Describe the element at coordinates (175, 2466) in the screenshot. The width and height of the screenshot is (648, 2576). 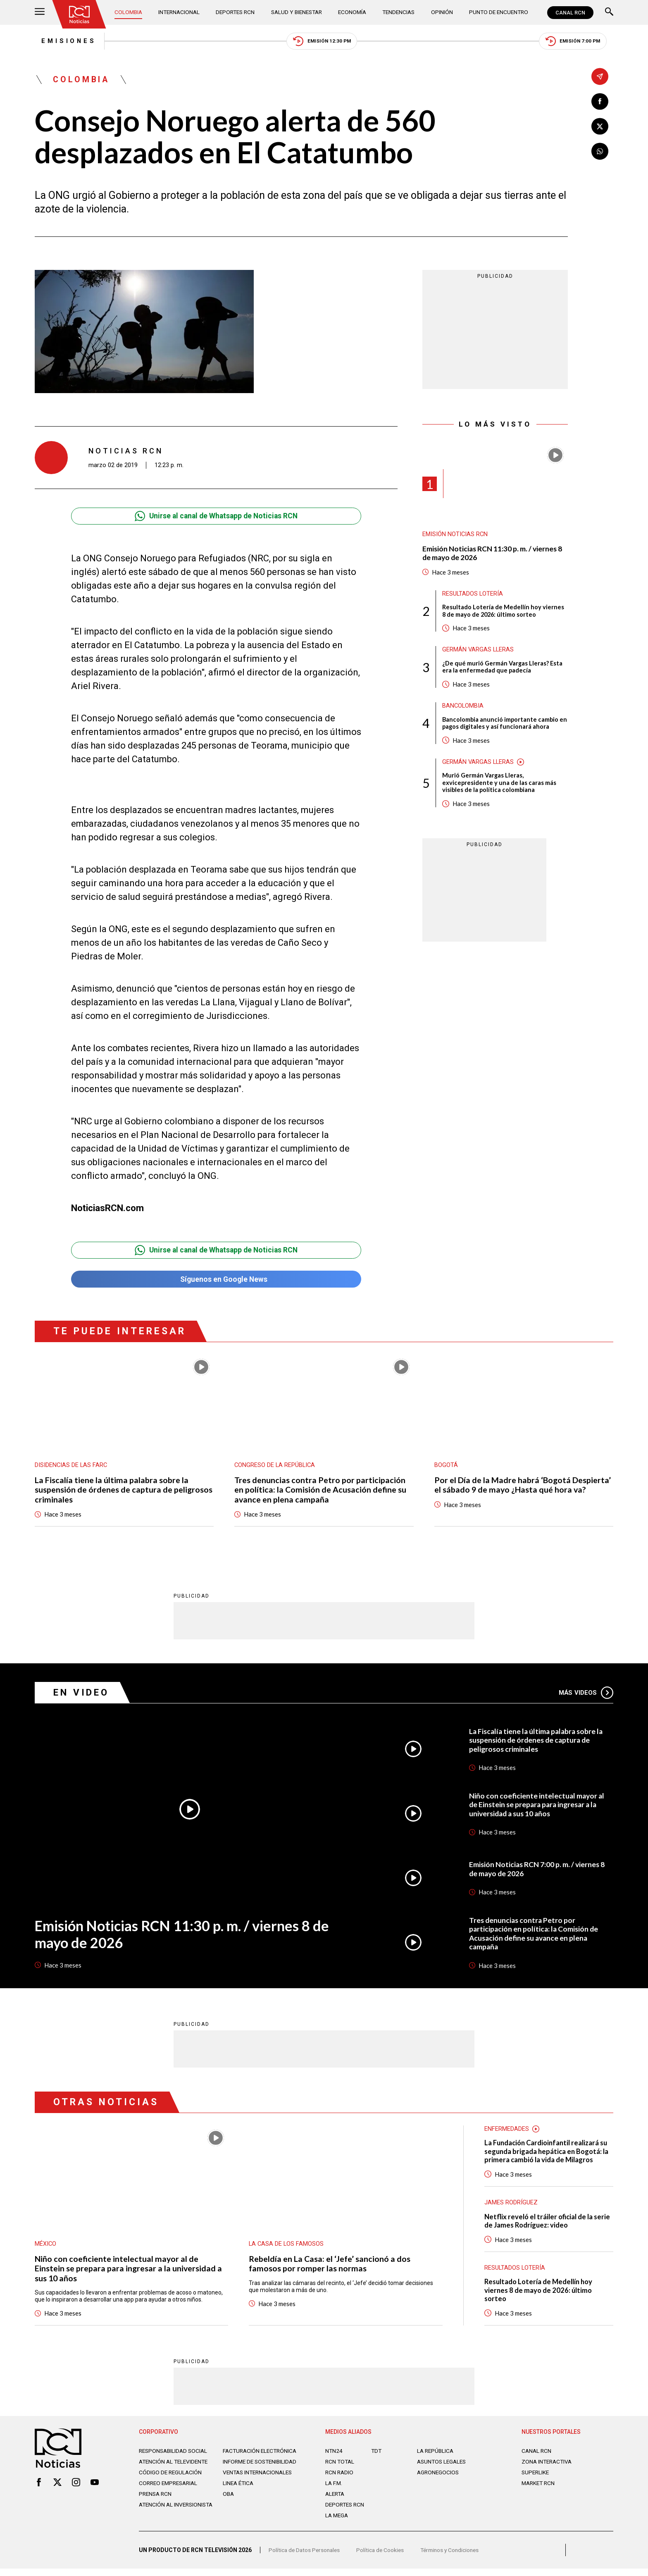
I see `Atención al televidente` at that location.